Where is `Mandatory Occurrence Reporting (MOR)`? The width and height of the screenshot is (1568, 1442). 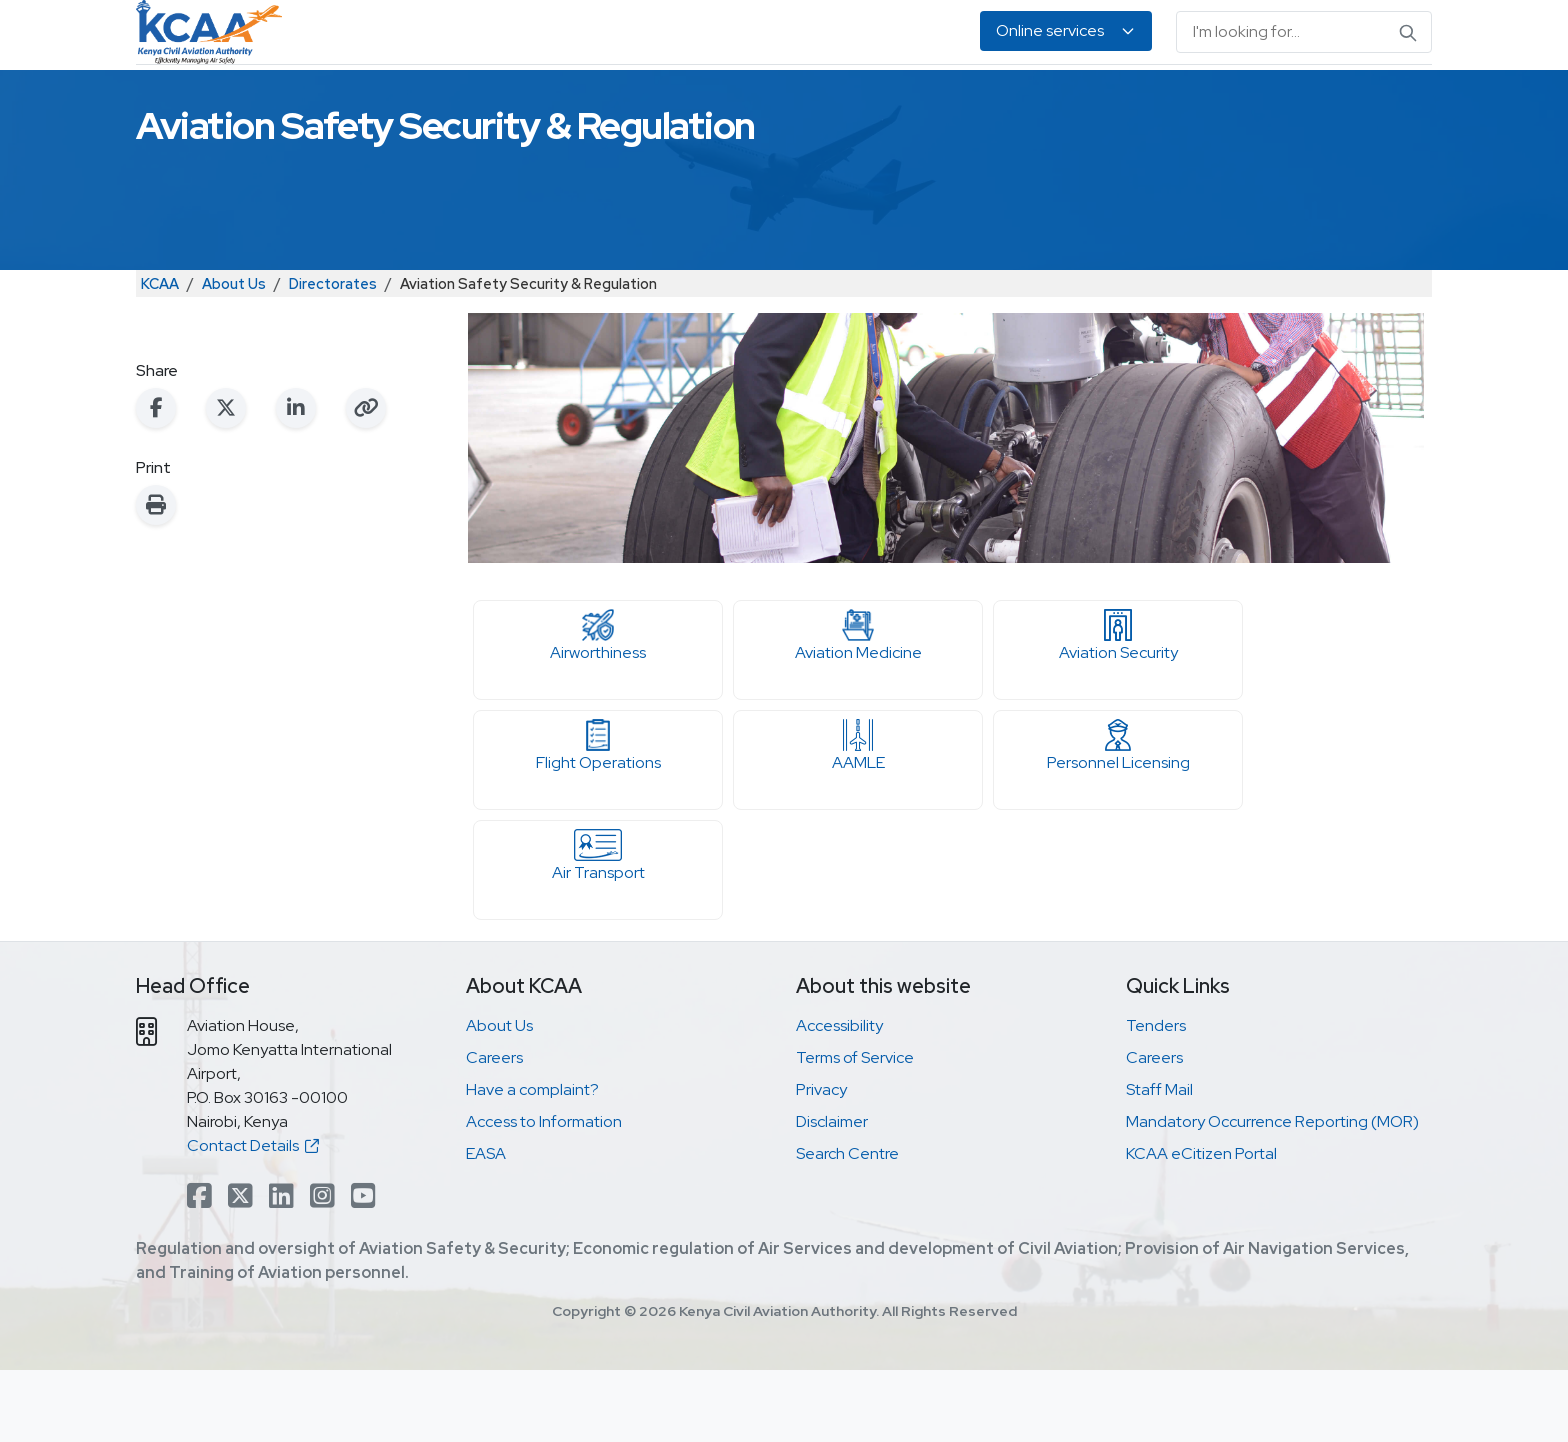
Mandatory Occurrence Reporting (MOR) is located at coordinates (1272, 1193).